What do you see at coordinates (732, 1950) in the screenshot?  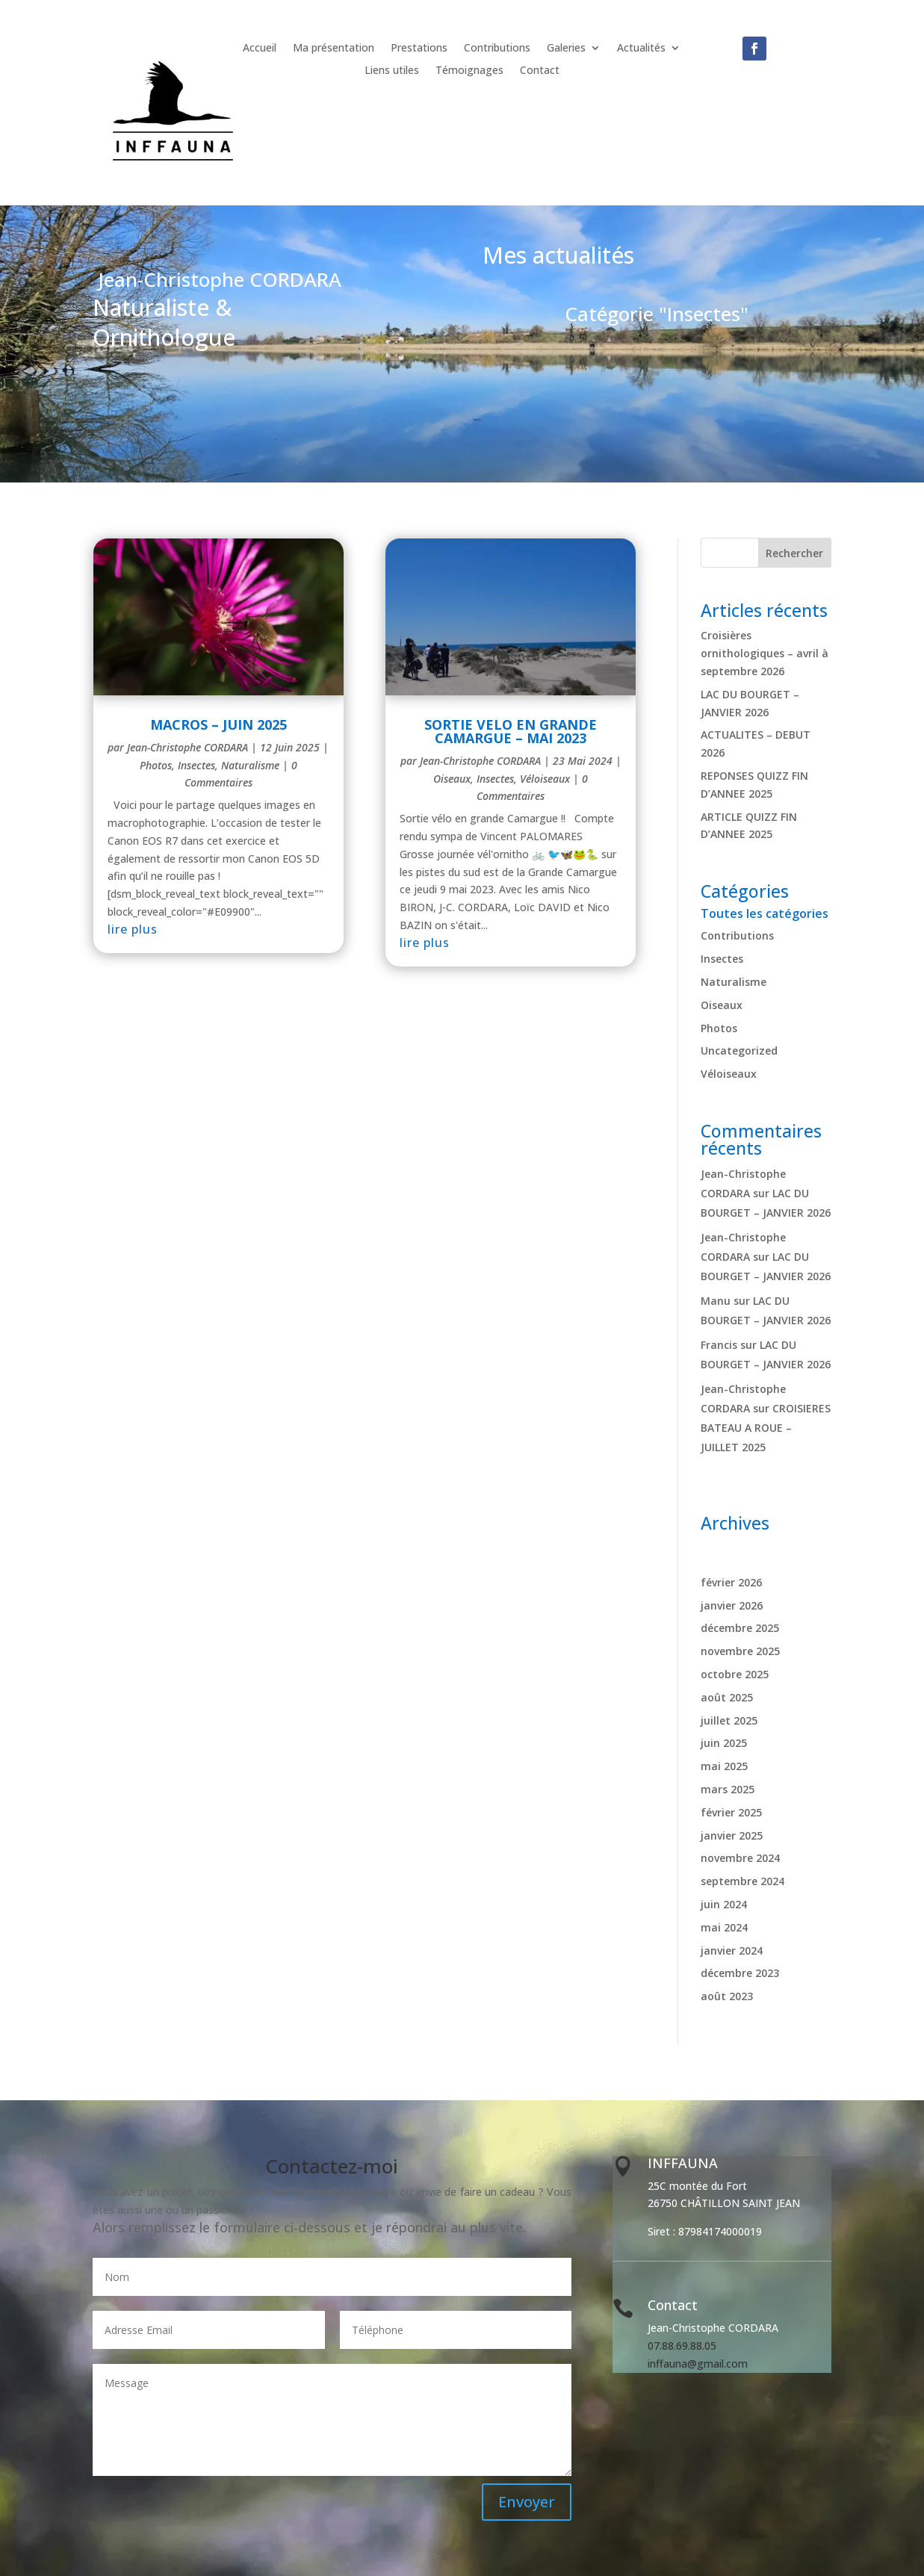 I see `janvier 2024` at bounding box center [732, 1950].